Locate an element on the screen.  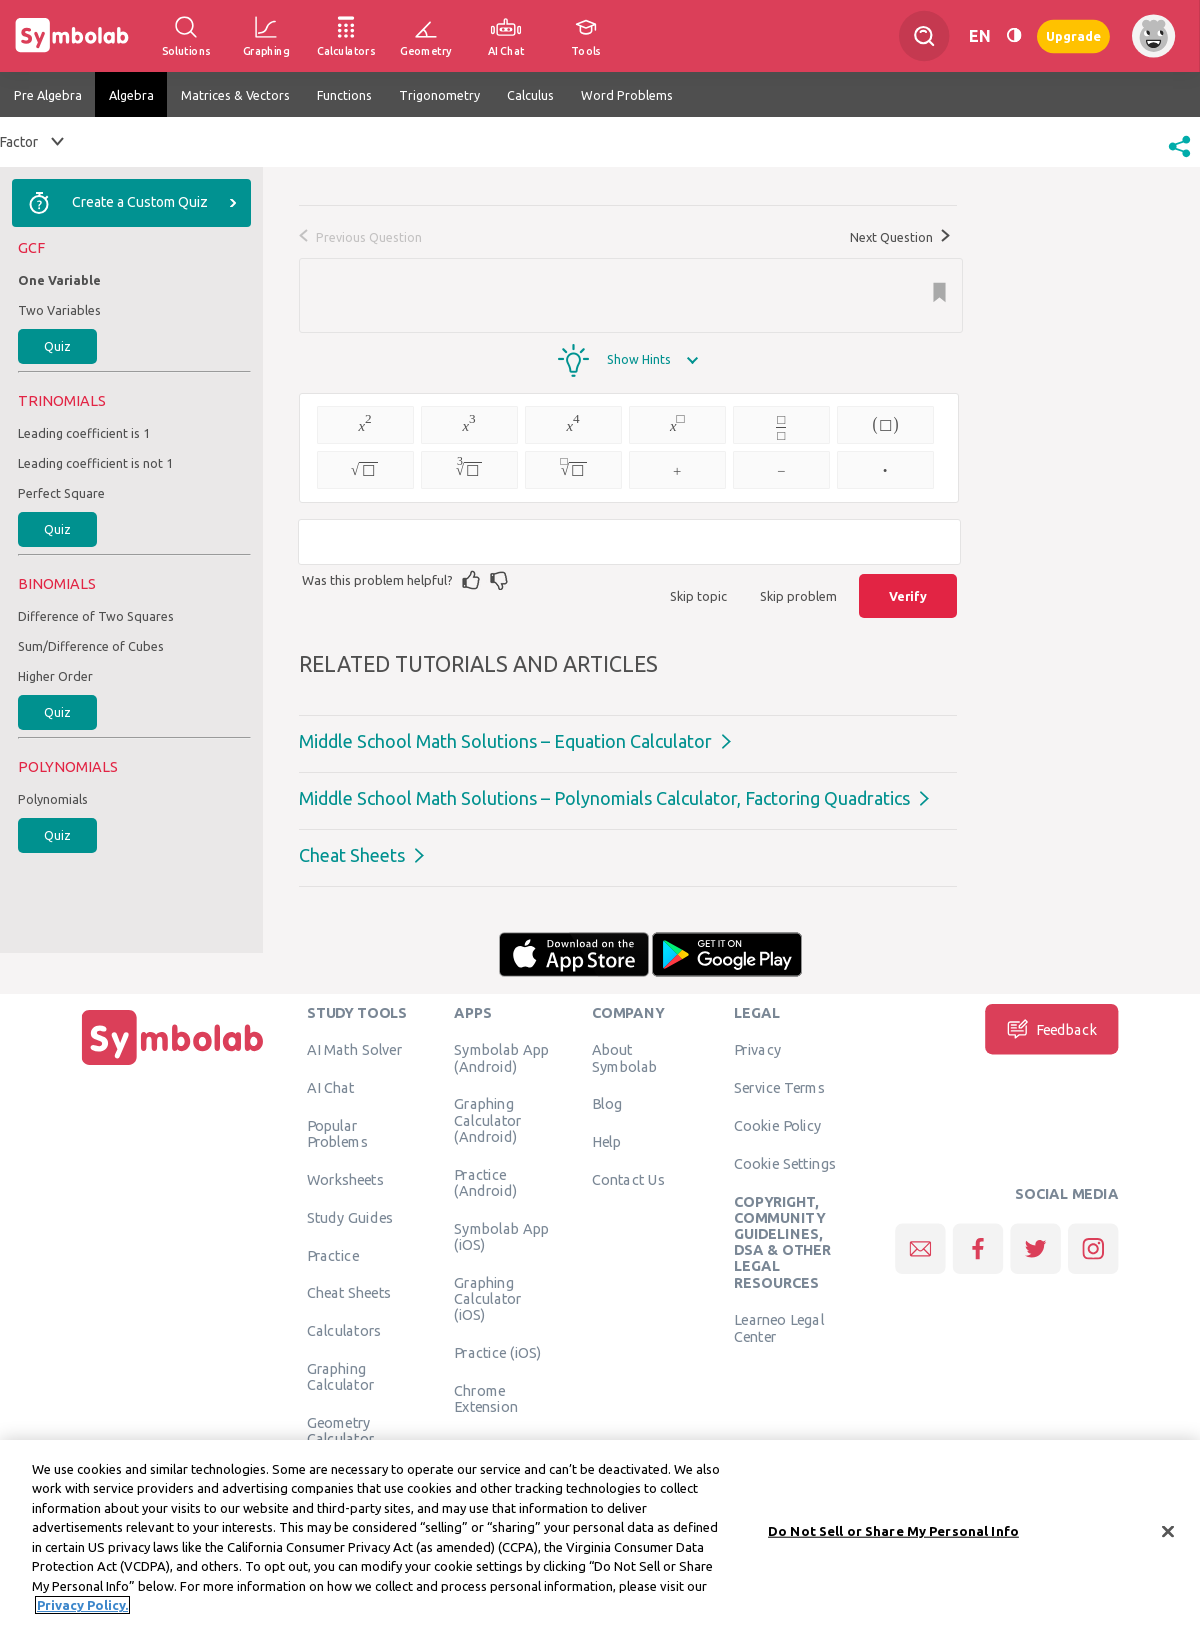
Higher Order is located at coordinates (55, 676).